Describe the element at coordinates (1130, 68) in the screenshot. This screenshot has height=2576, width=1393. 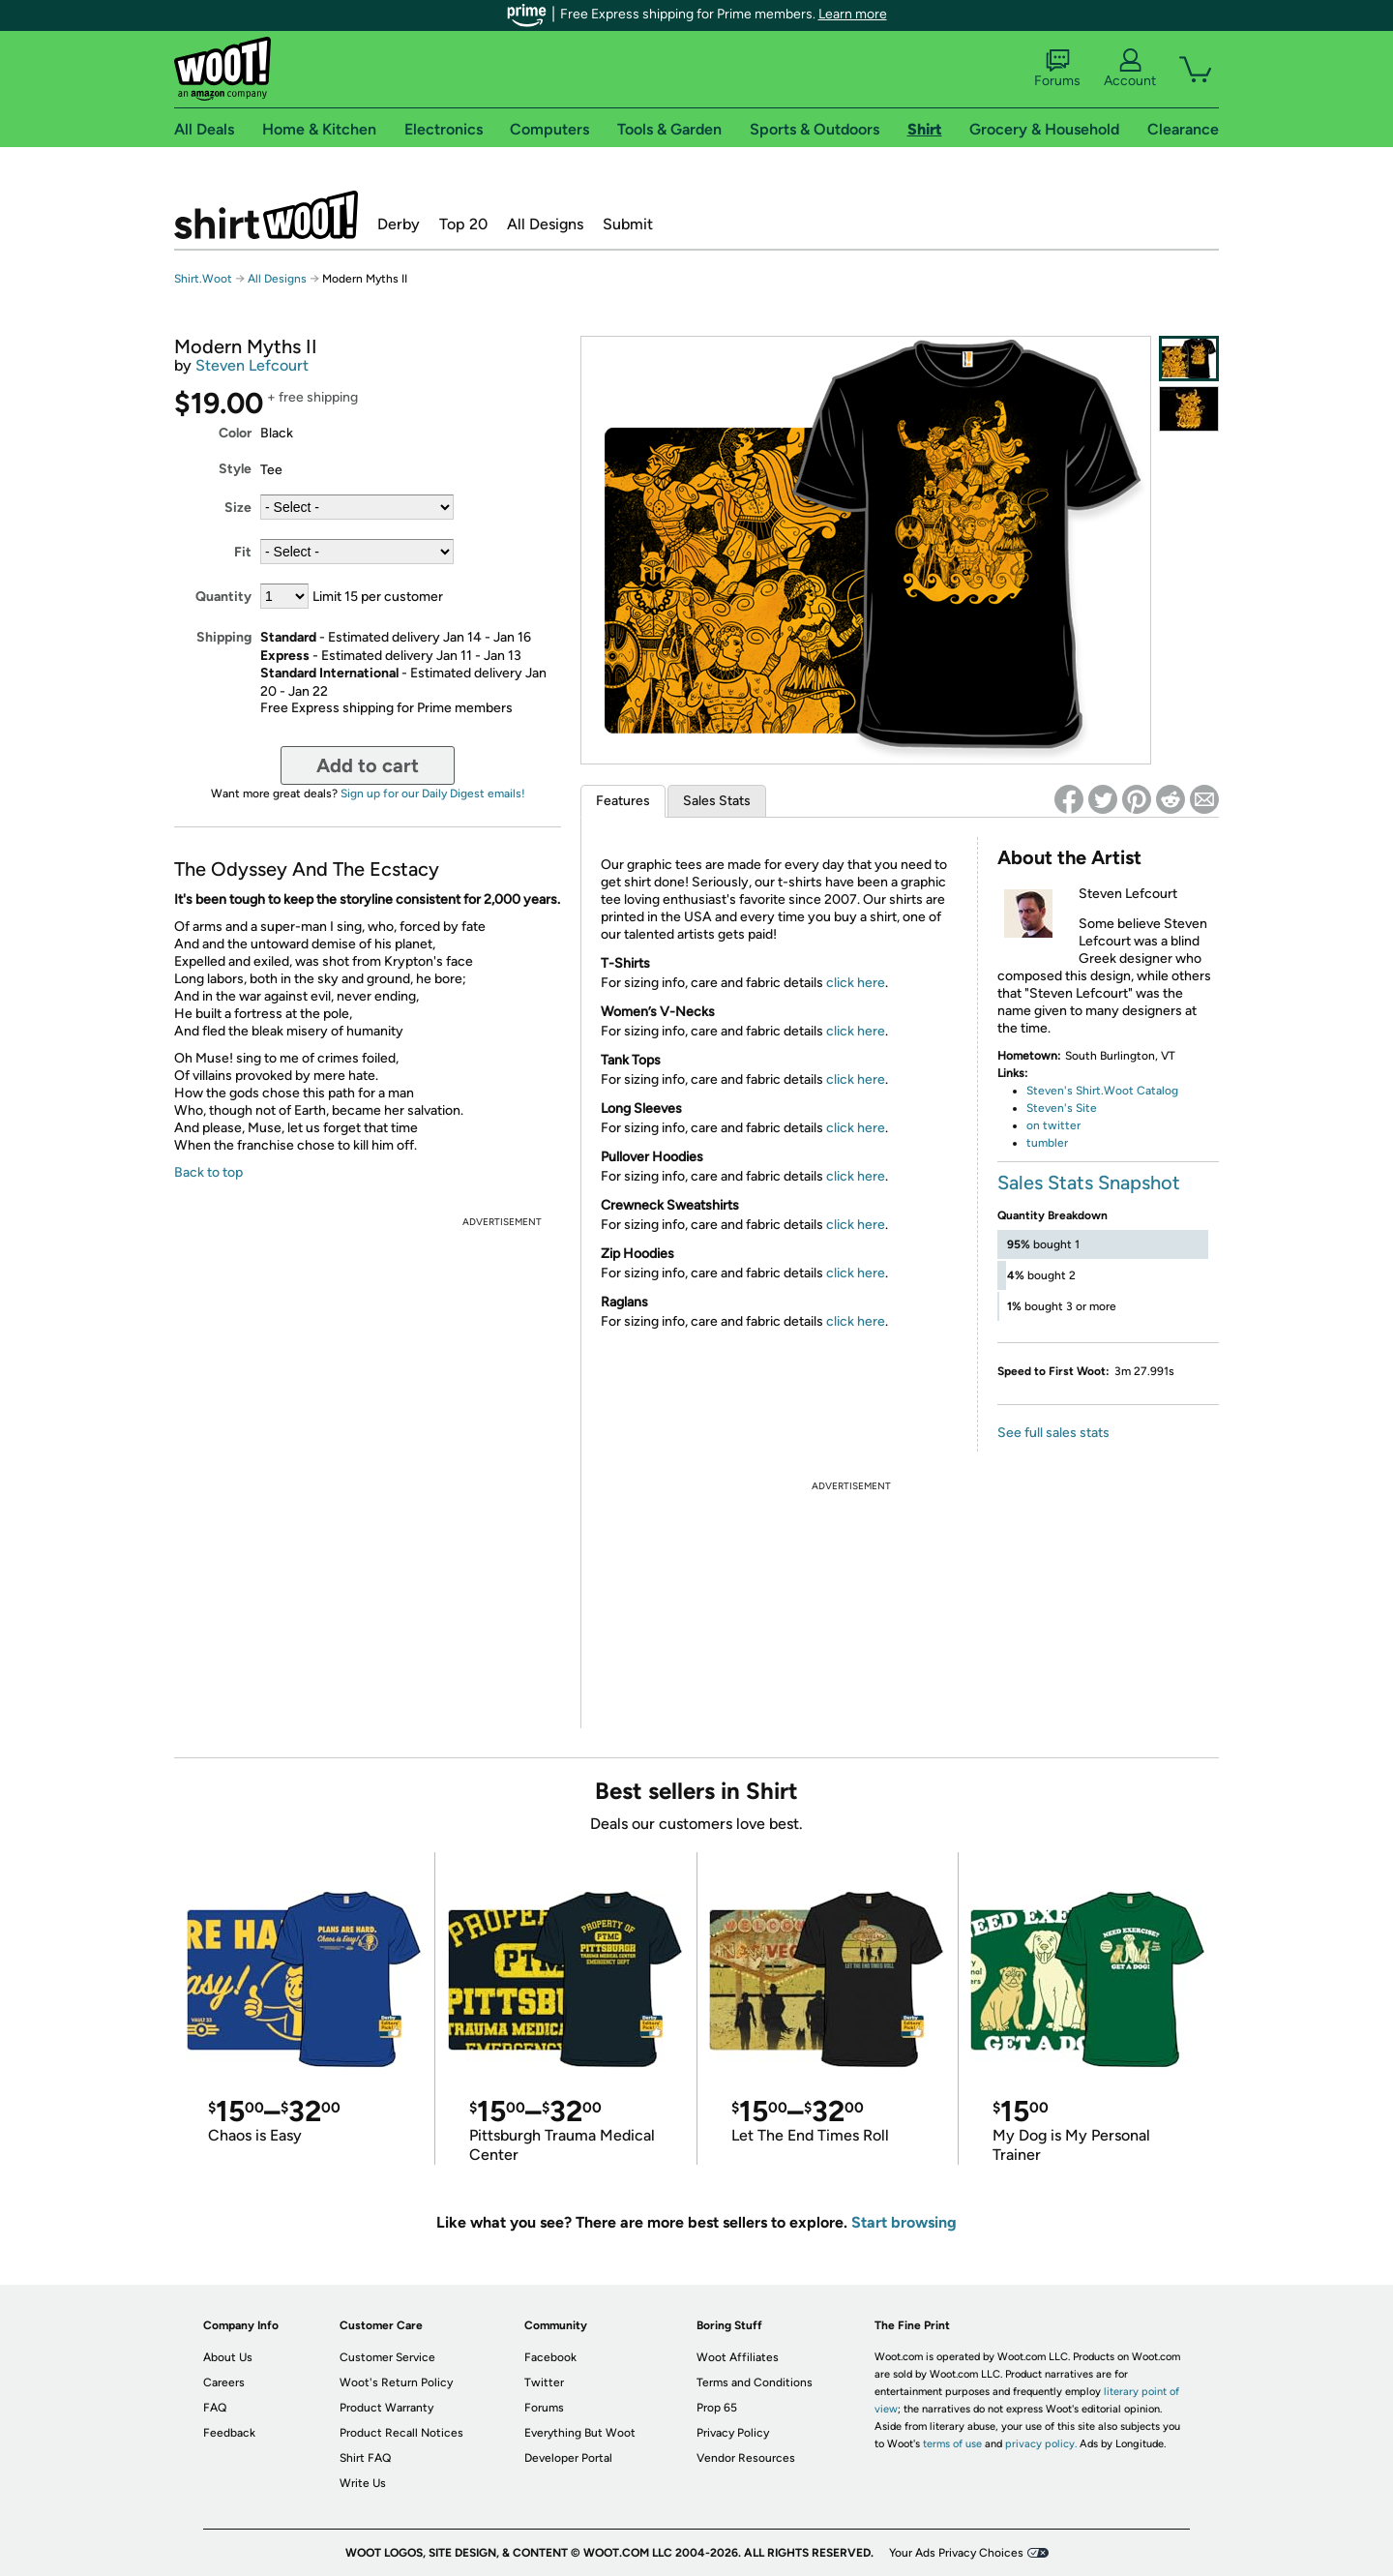
I see `Account` at that location.